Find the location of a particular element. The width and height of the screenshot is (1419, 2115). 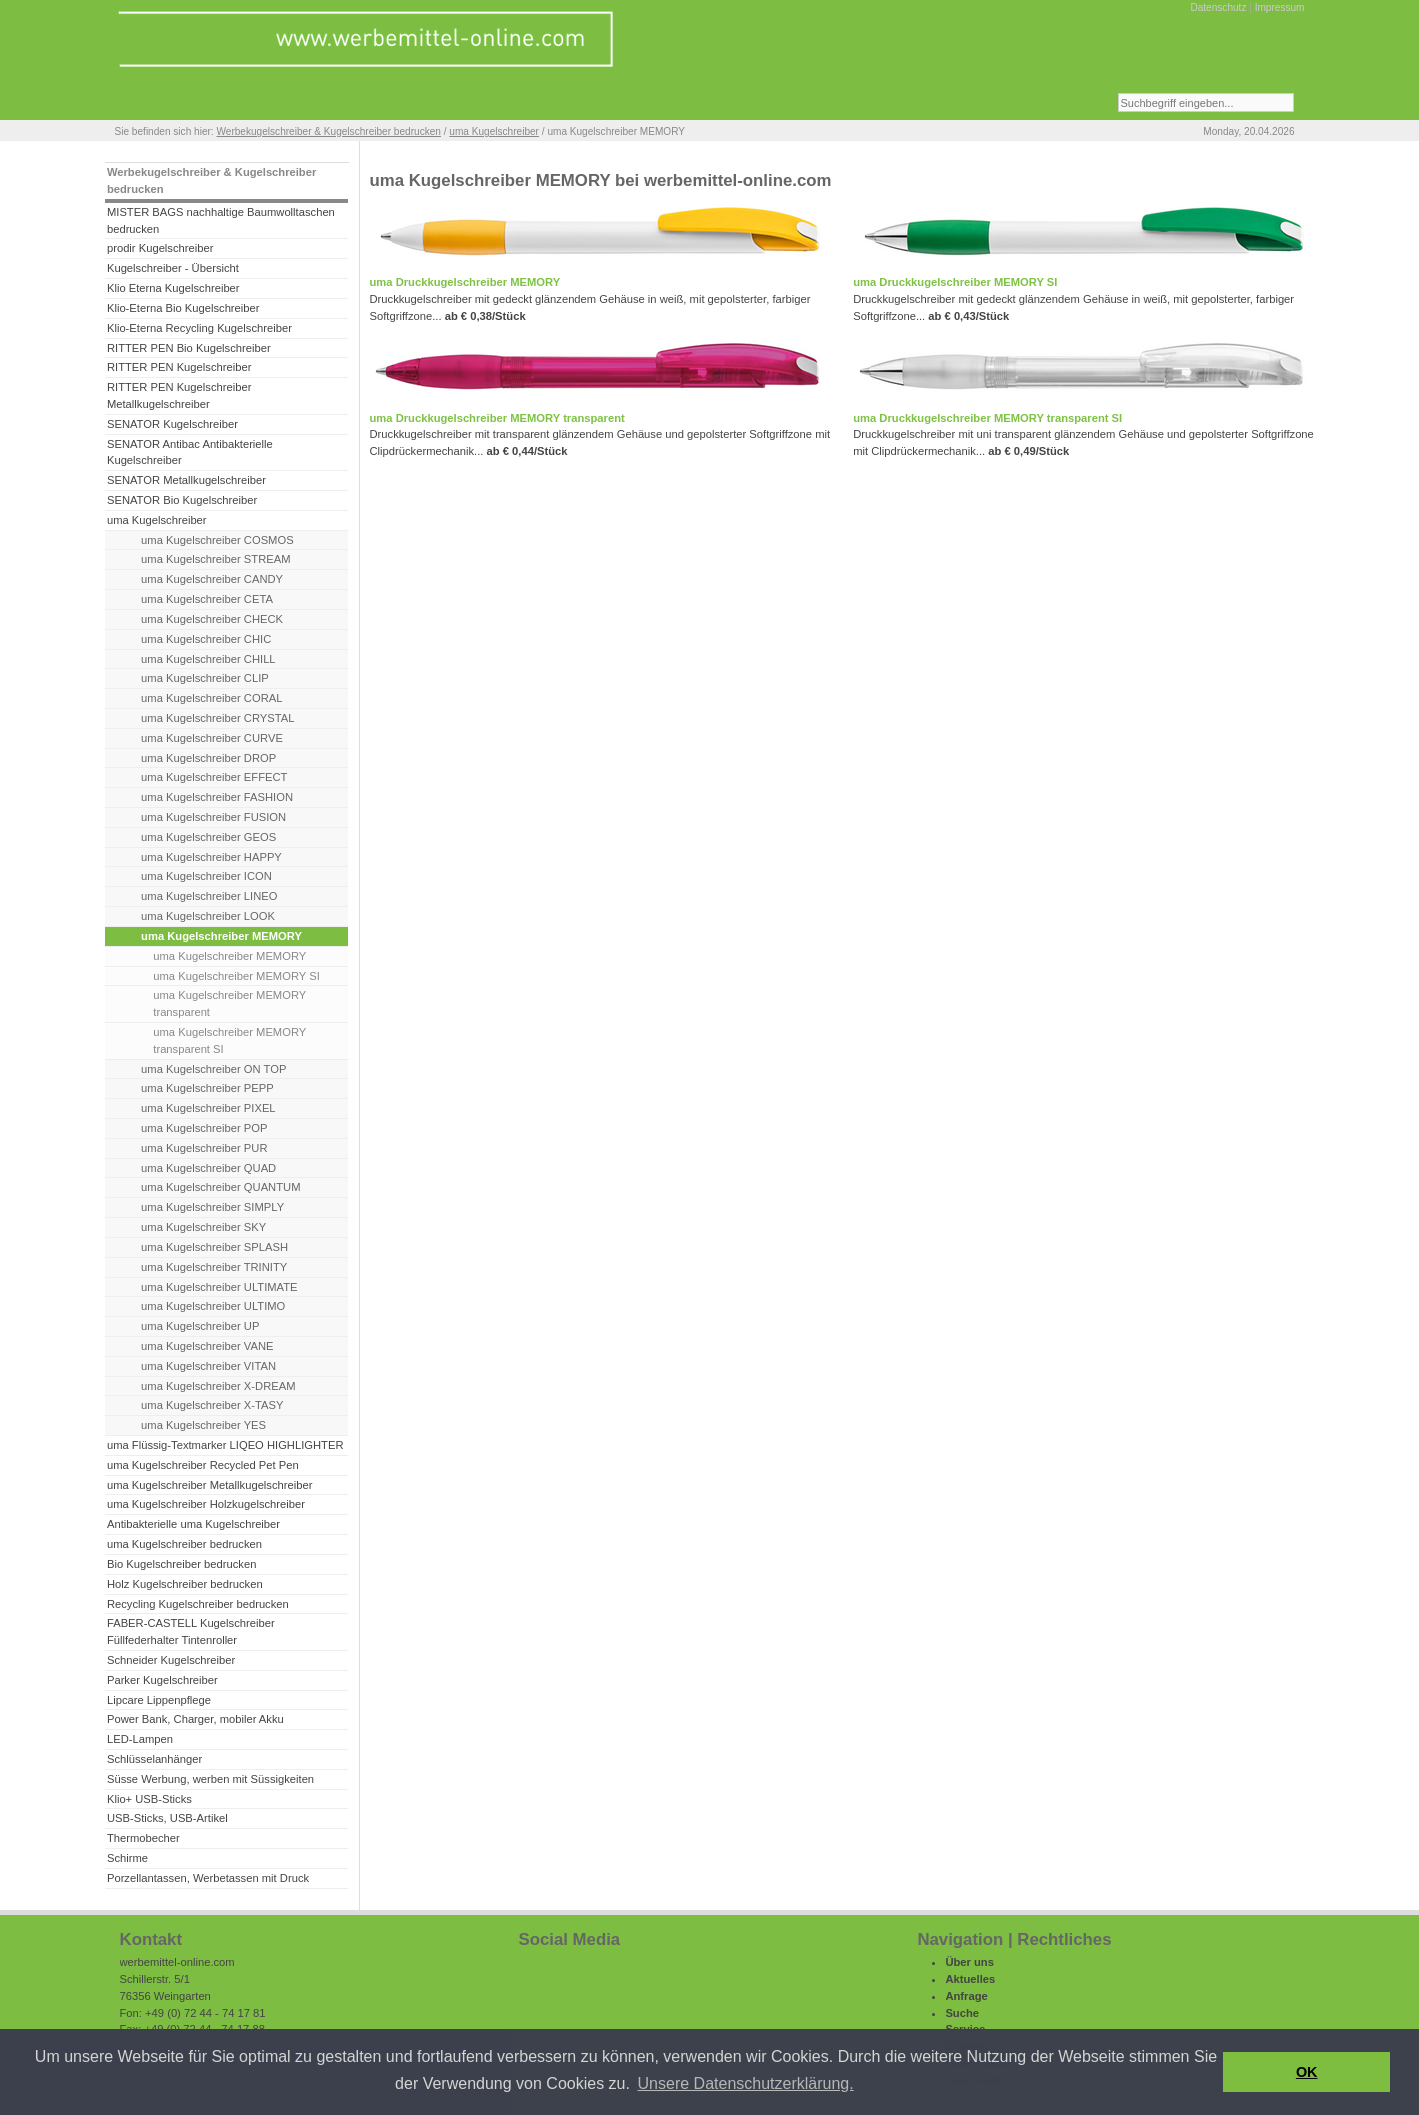

MISTER BAGS nachhaltige Baumwolltaschen bedrucken is located at coordinates (221, 220).